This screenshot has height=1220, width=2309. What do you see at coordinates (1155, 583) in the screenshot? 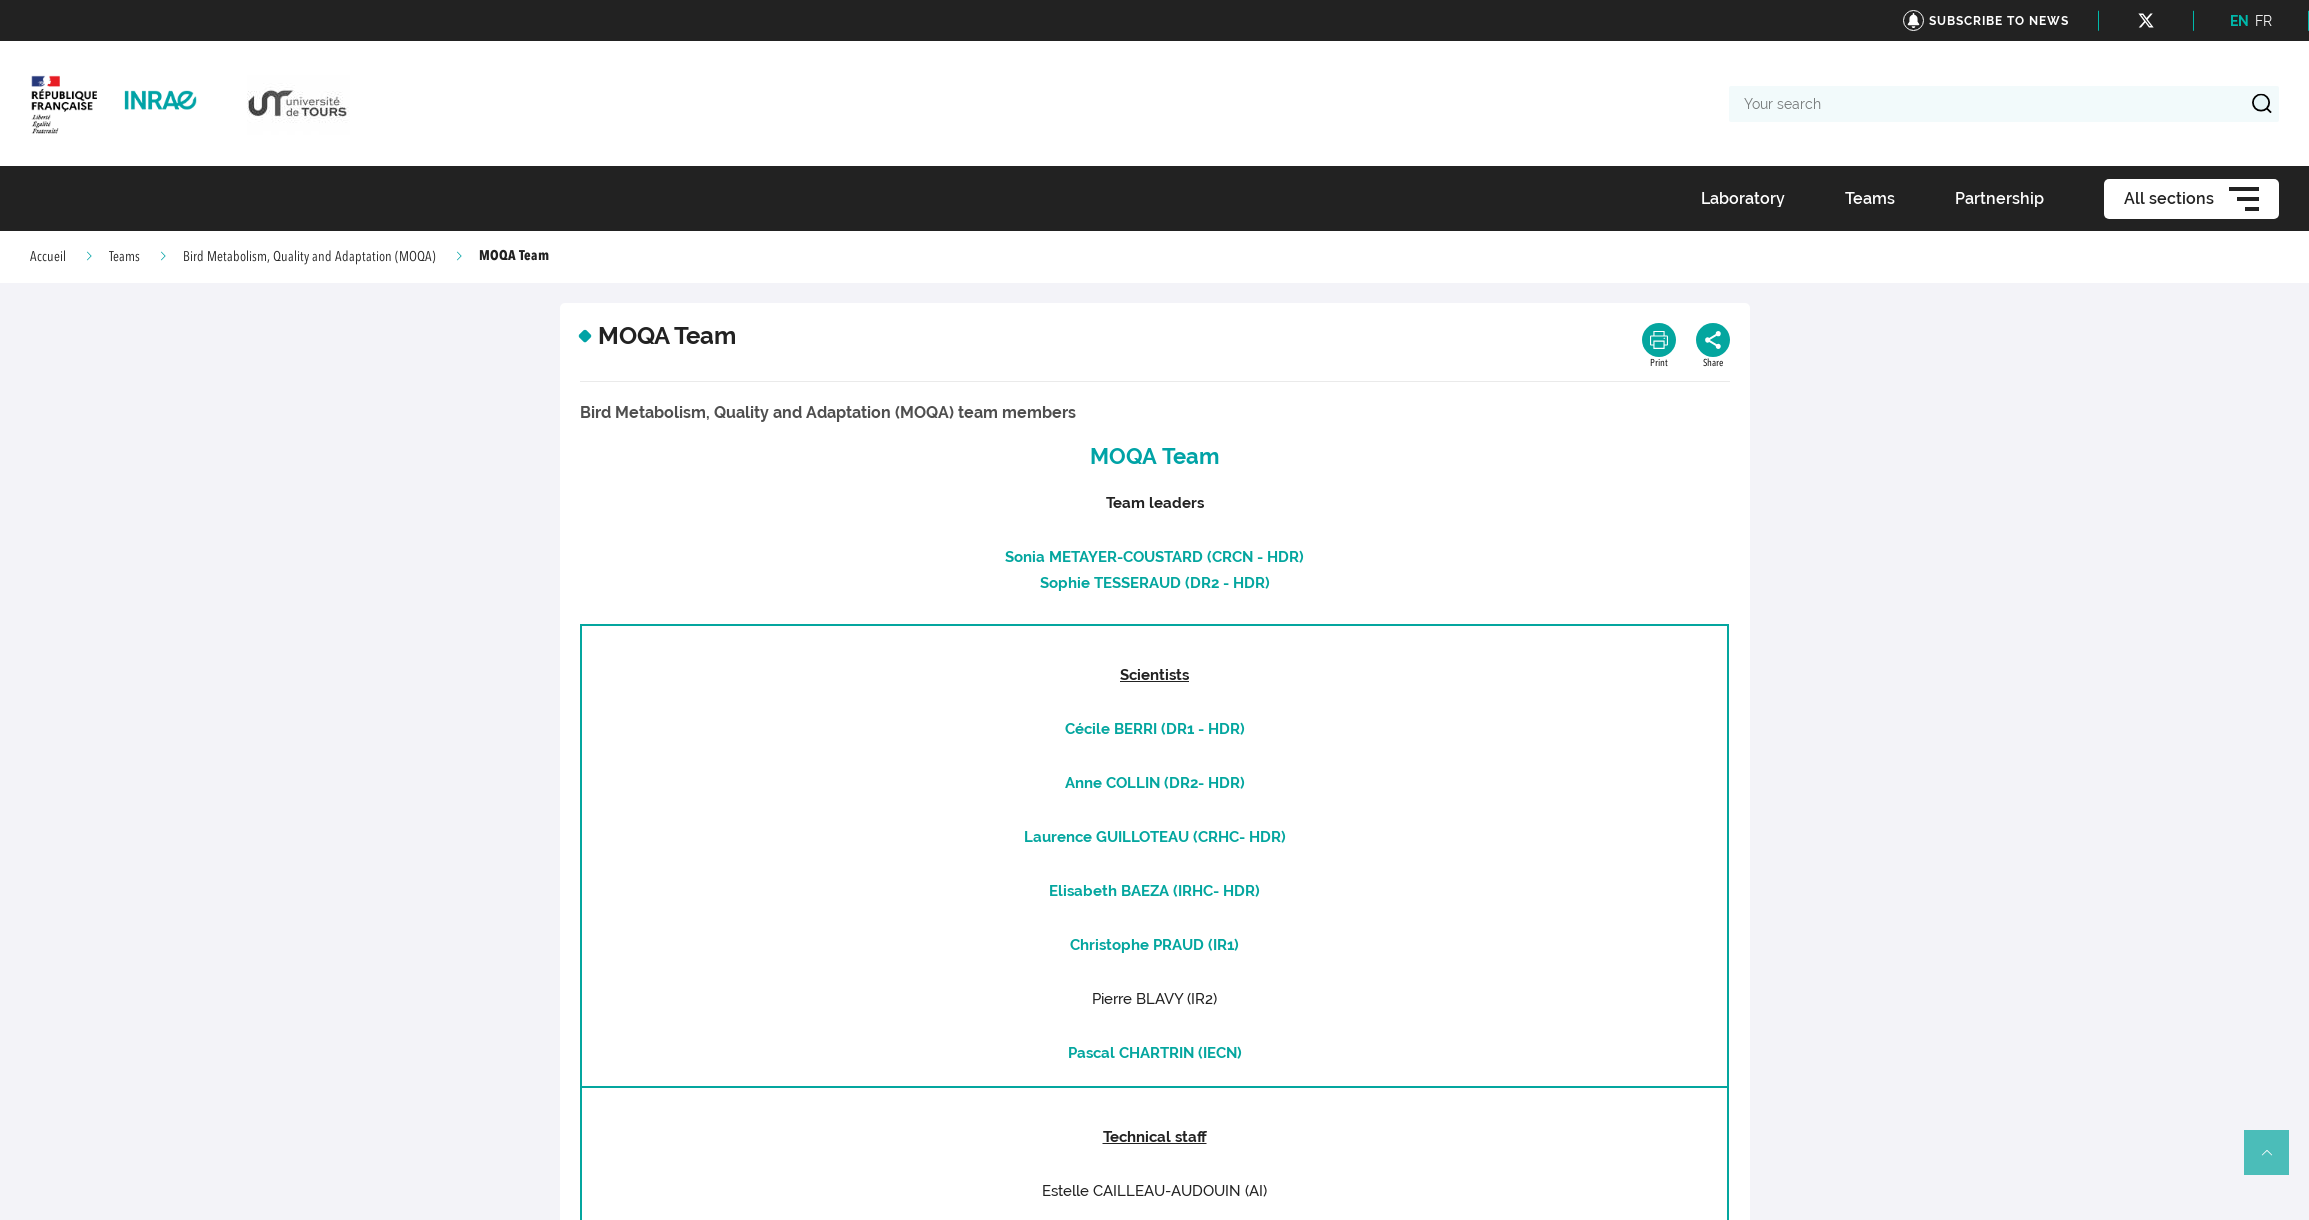
I see `Sophie TESSERAUD (DR2 - HDR)` at bounding box center [1155, 583].